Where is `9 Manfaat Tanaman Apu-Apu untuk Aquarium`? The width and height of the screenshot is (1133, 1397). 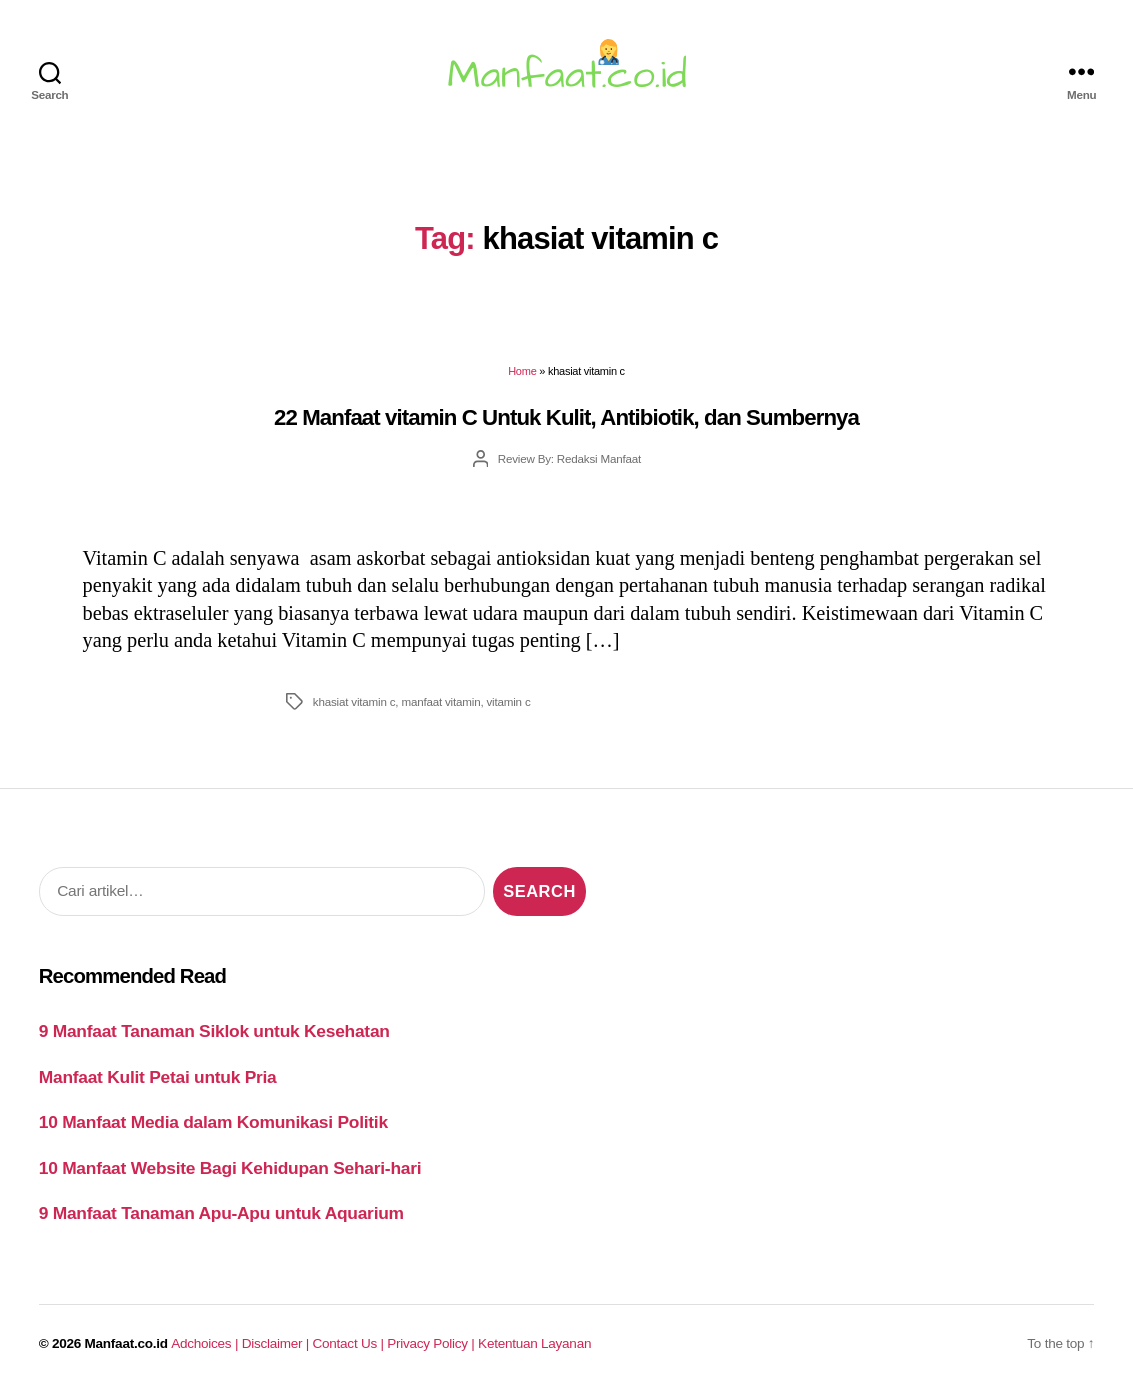
9 Manfaat Tanaman Apu-Apu untuk Aquarium is located at coordinates (221, 1213).